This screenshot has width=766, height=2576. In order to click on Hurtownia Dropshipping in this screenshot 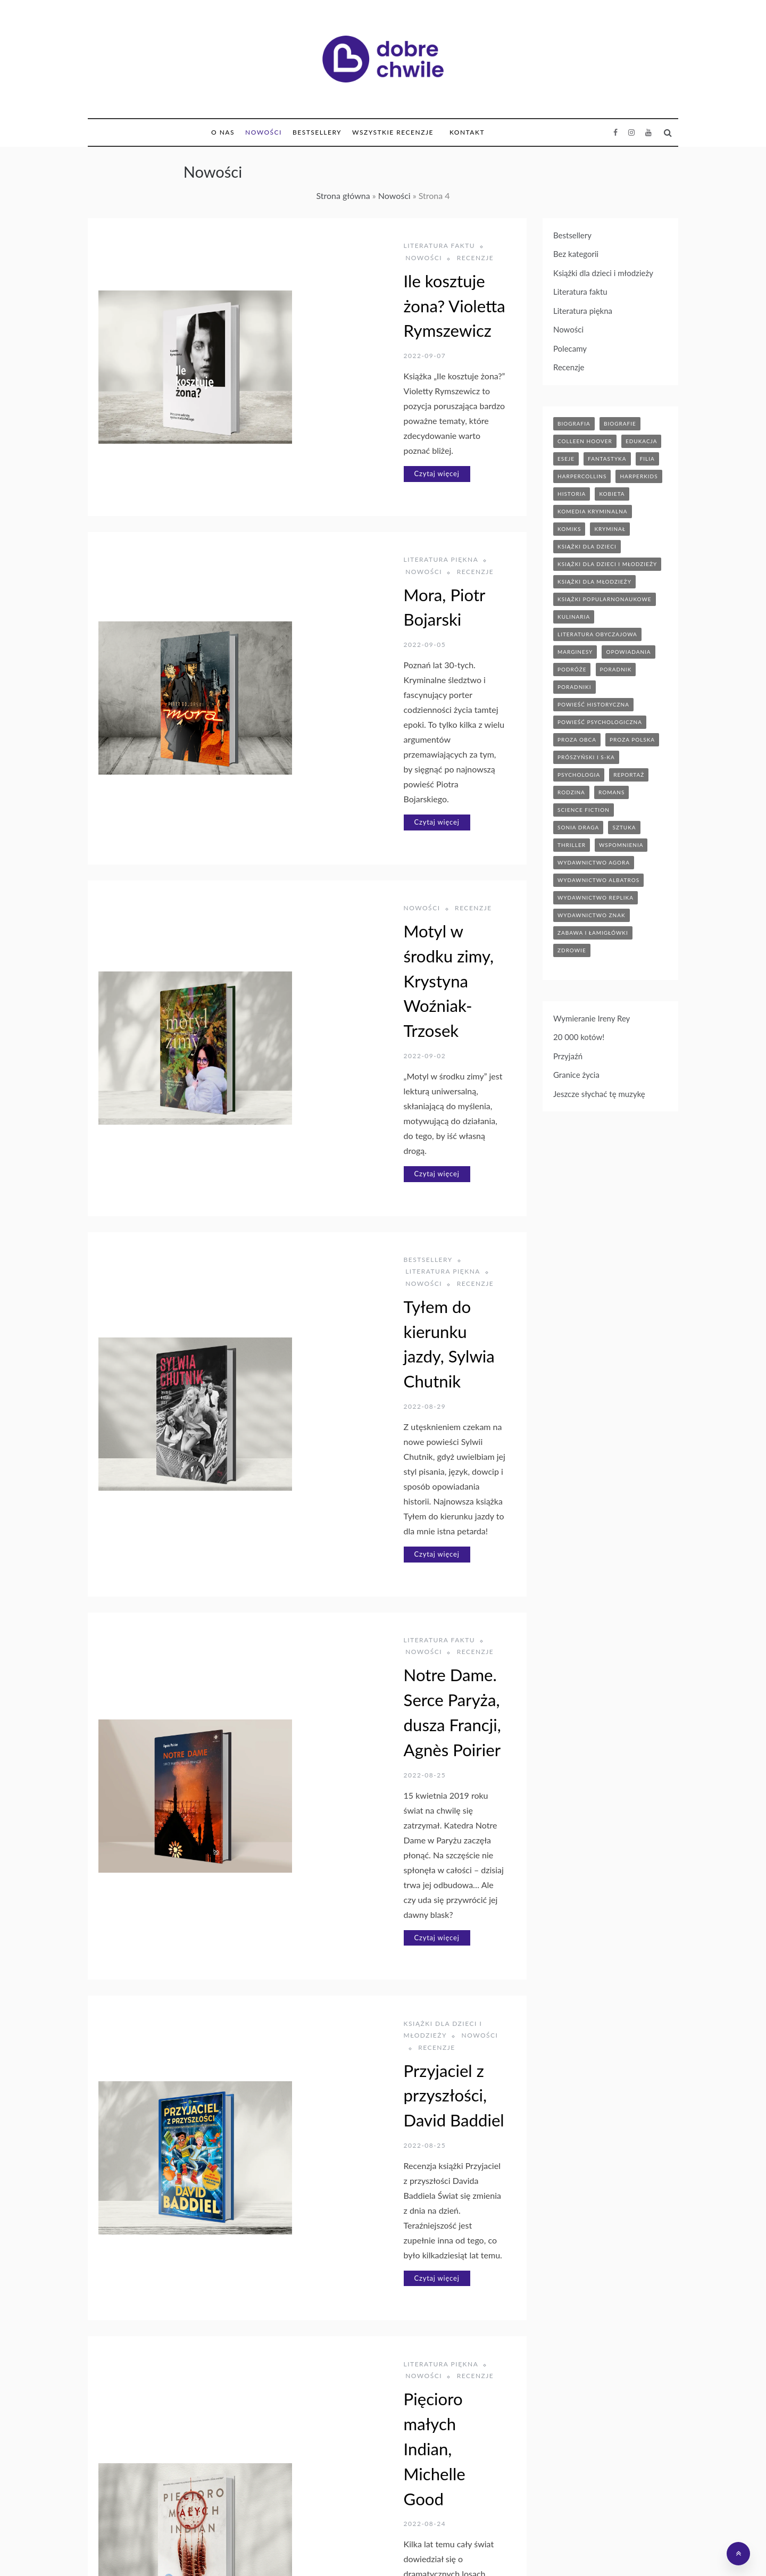, I will do `click(393, 2550)`.